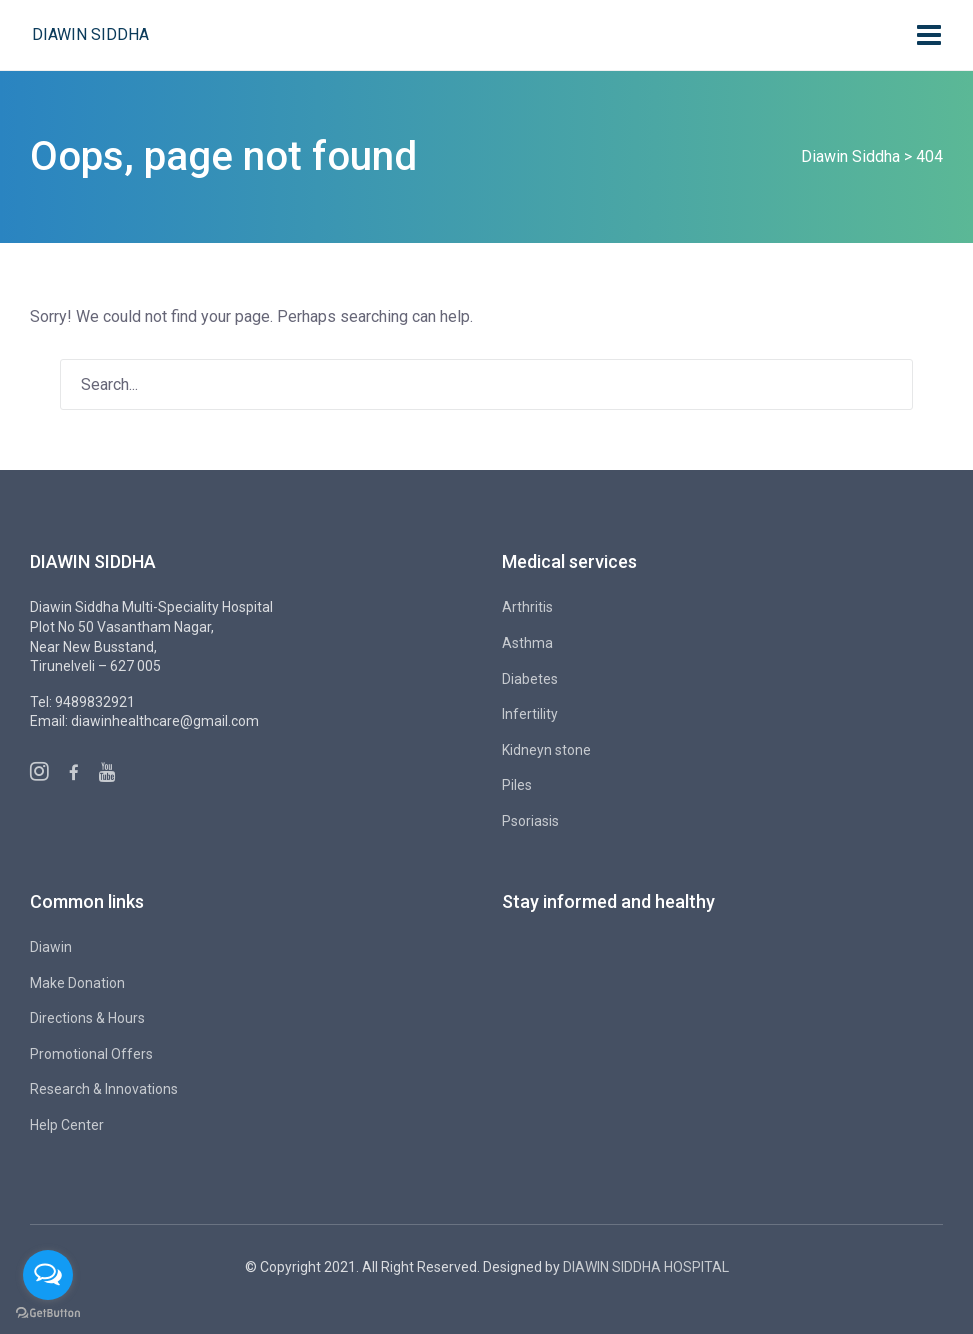  What do you see at coordinates (646, 1267) in the screenshot?
I see `DIAWIN SIDDHA HOSPITAL` at bounding box center [646, 1267].